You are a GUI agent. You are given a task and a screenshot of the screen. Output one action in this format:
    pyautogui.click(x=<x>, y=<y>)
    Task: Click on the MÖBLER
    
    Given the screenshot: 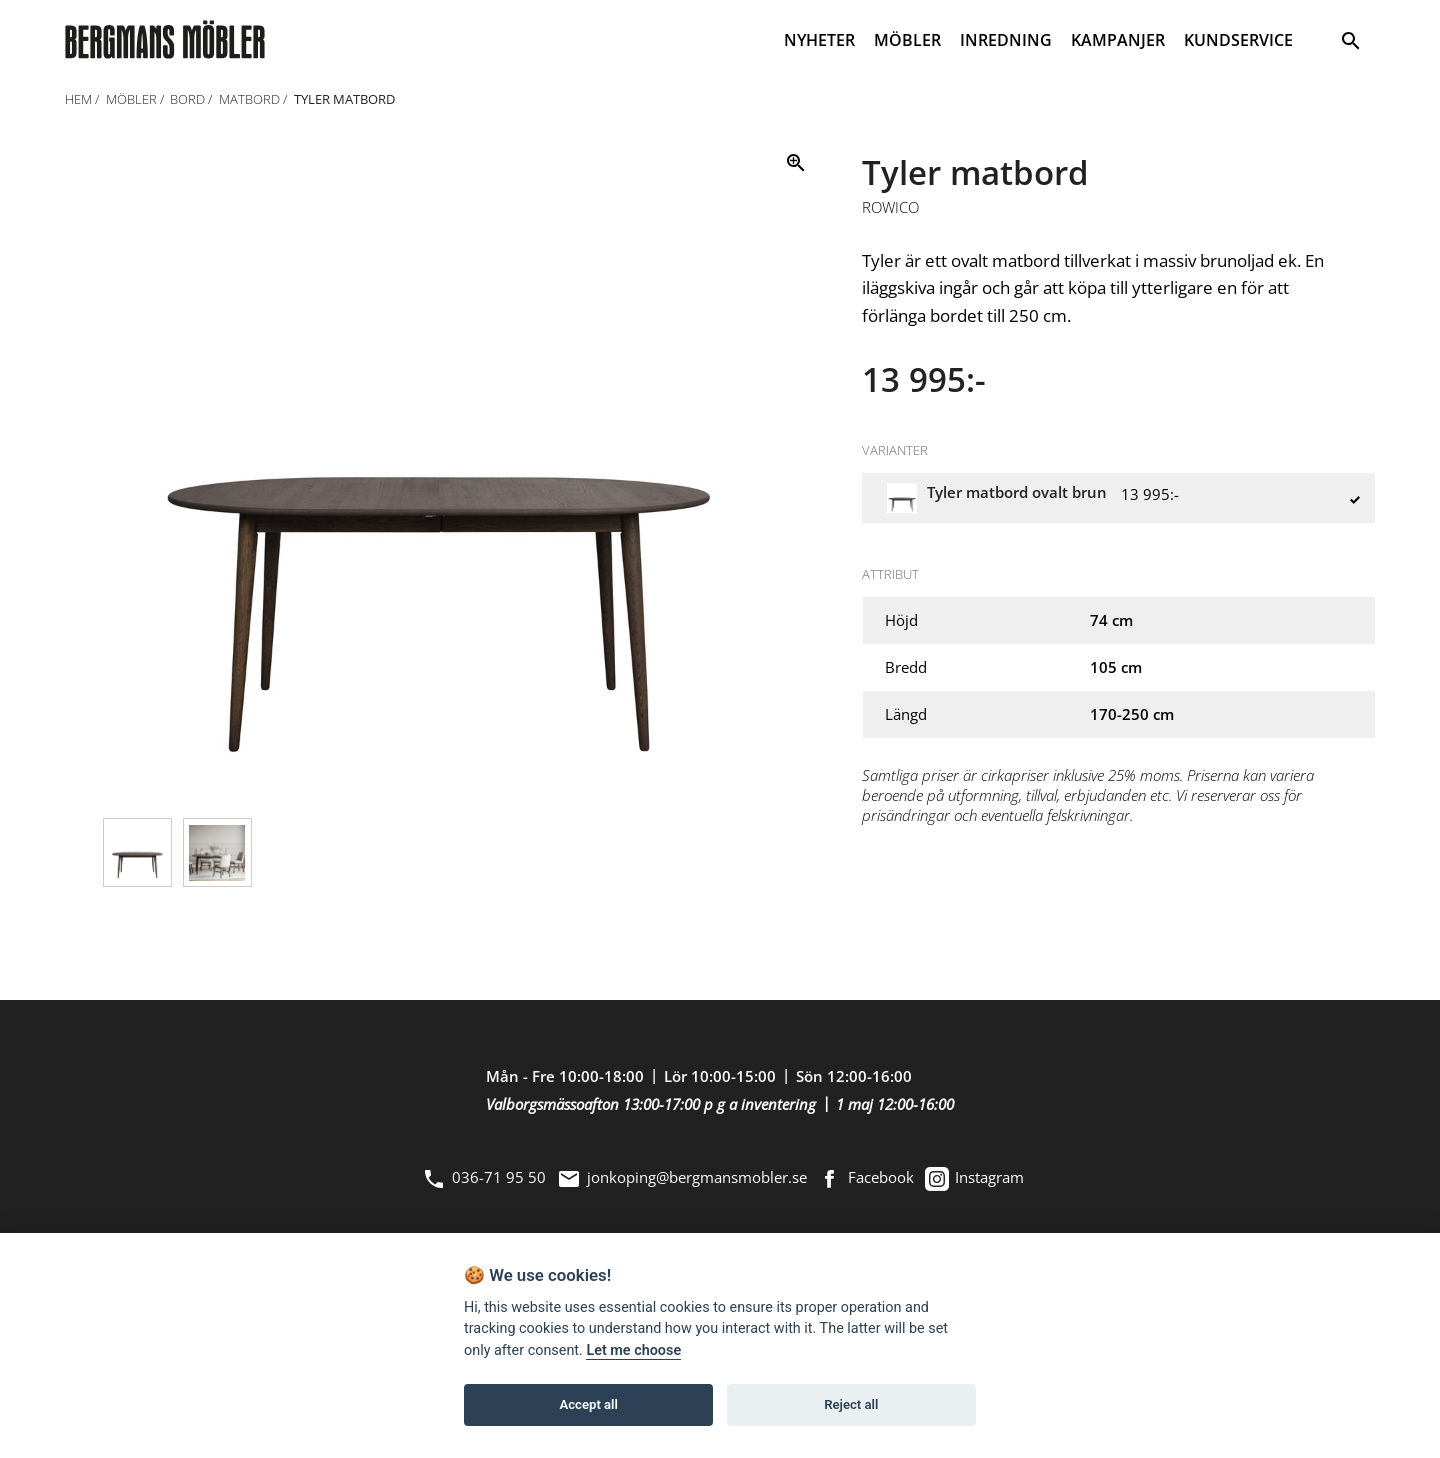 What is the action you would take?
    pyautogui.click(x=907, y=40)
    